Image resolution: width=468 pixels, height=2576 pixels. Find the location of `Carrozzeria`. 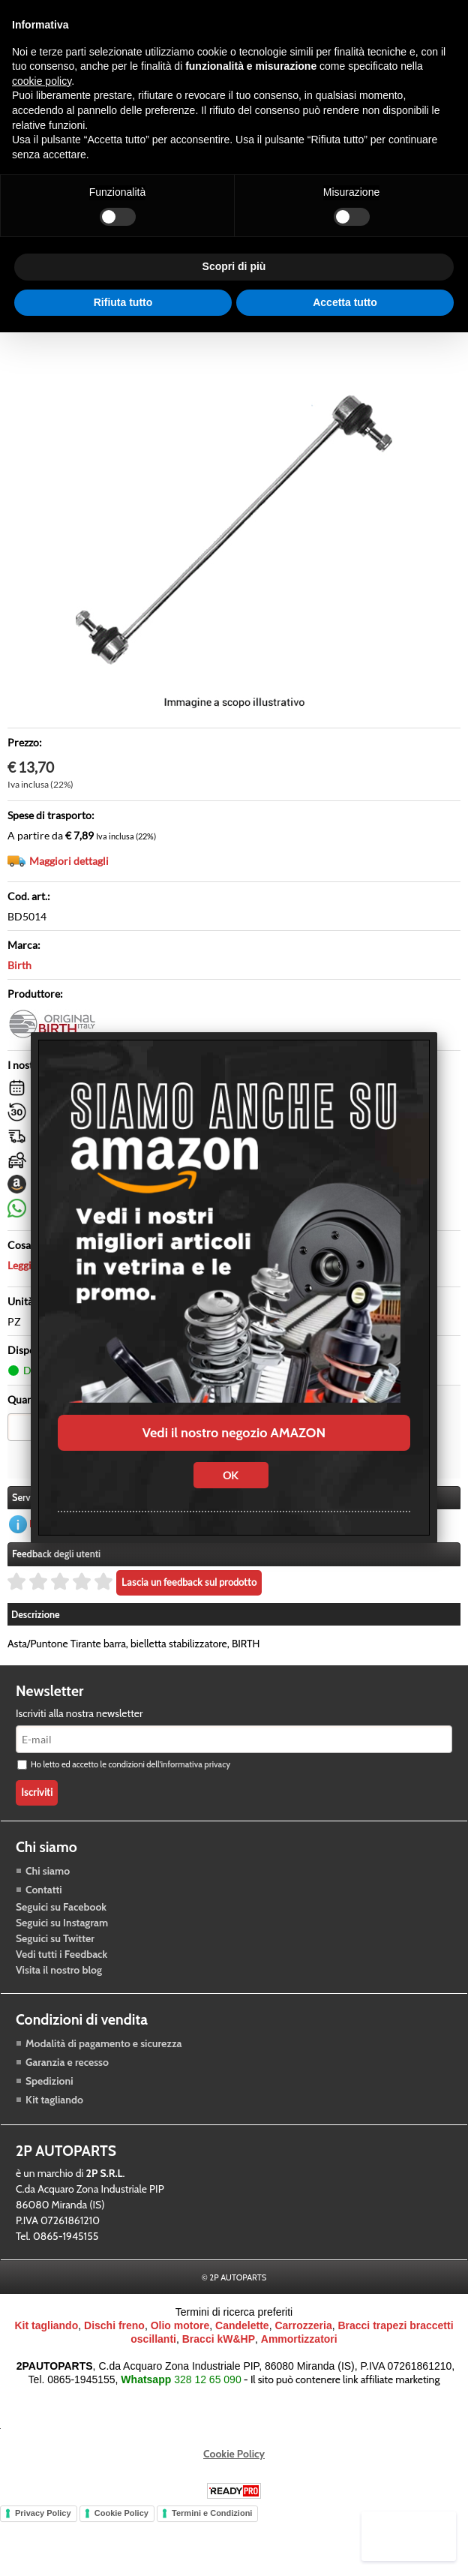

Carrozzeria is located at coordinates (303, 2373).